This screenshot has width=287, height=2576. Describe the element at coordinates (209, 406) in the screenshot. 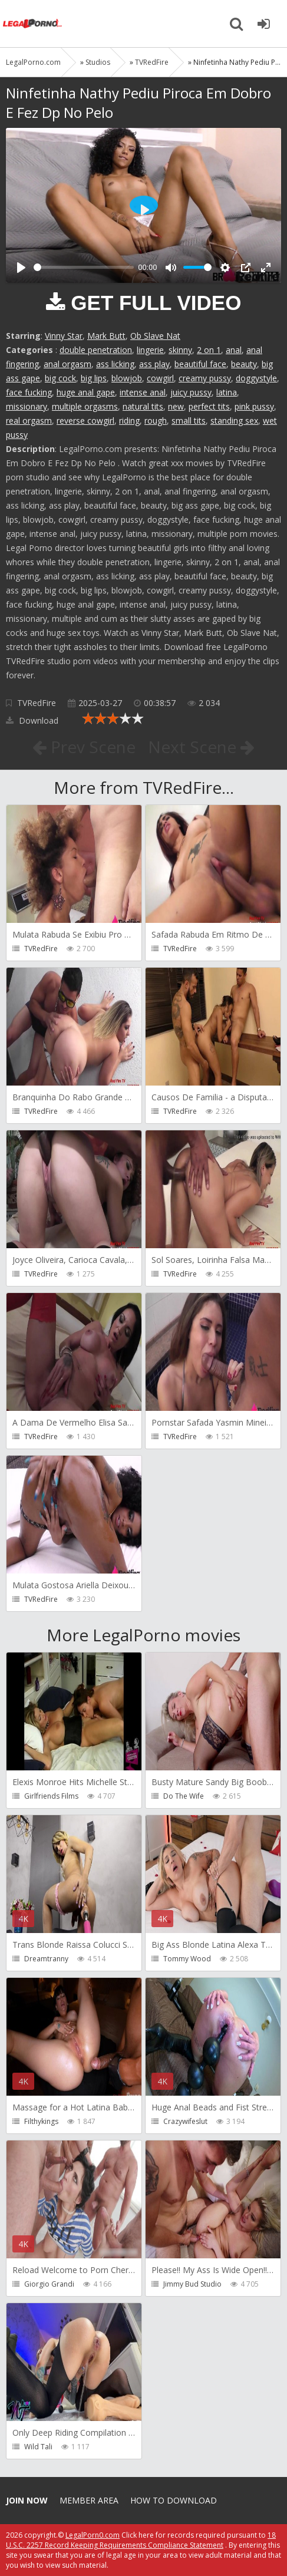

I see `perfect tits` at that location.